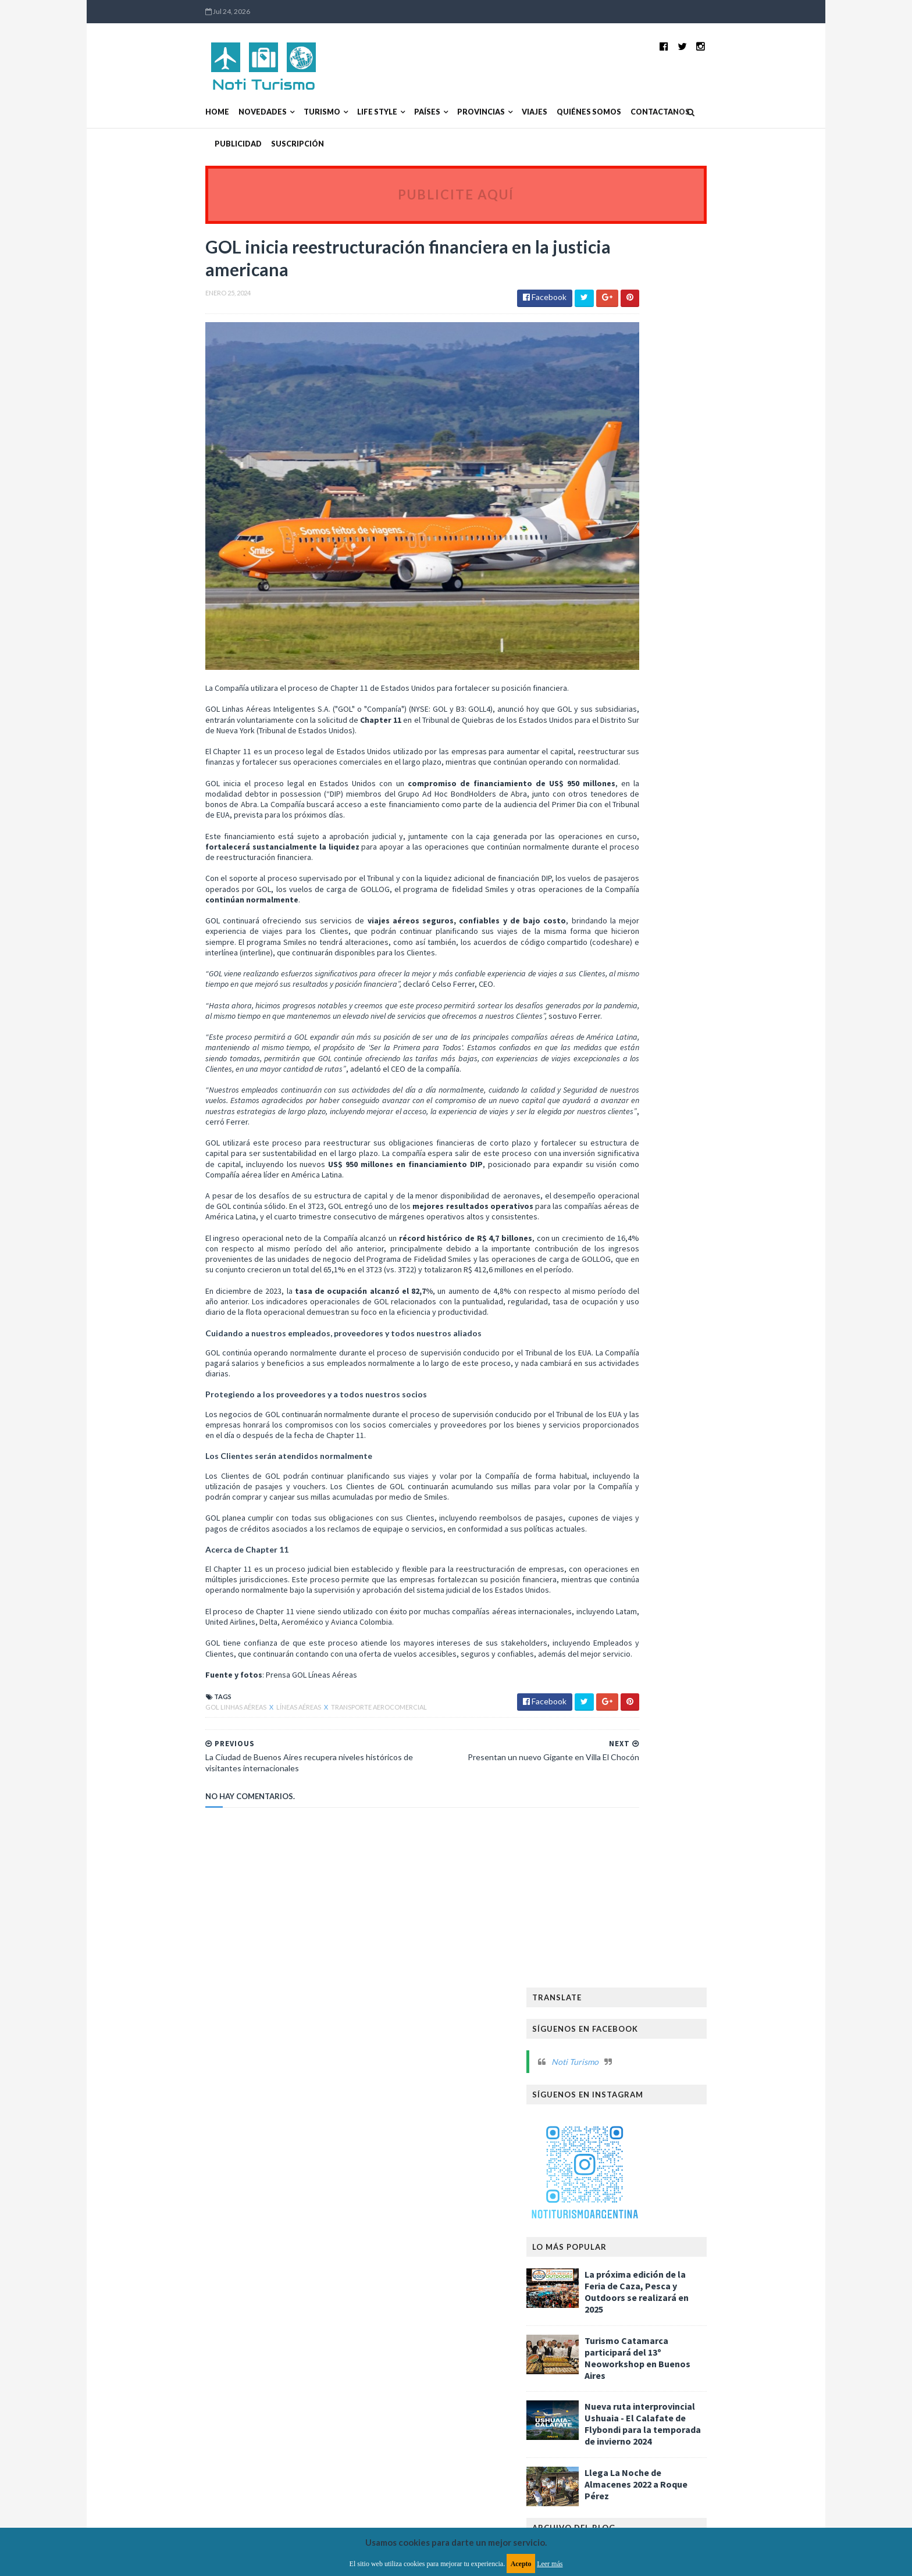  What do you see at coordinates (633, 877) in the screenshot?
I see `junio` at bounding box center [633, 877].